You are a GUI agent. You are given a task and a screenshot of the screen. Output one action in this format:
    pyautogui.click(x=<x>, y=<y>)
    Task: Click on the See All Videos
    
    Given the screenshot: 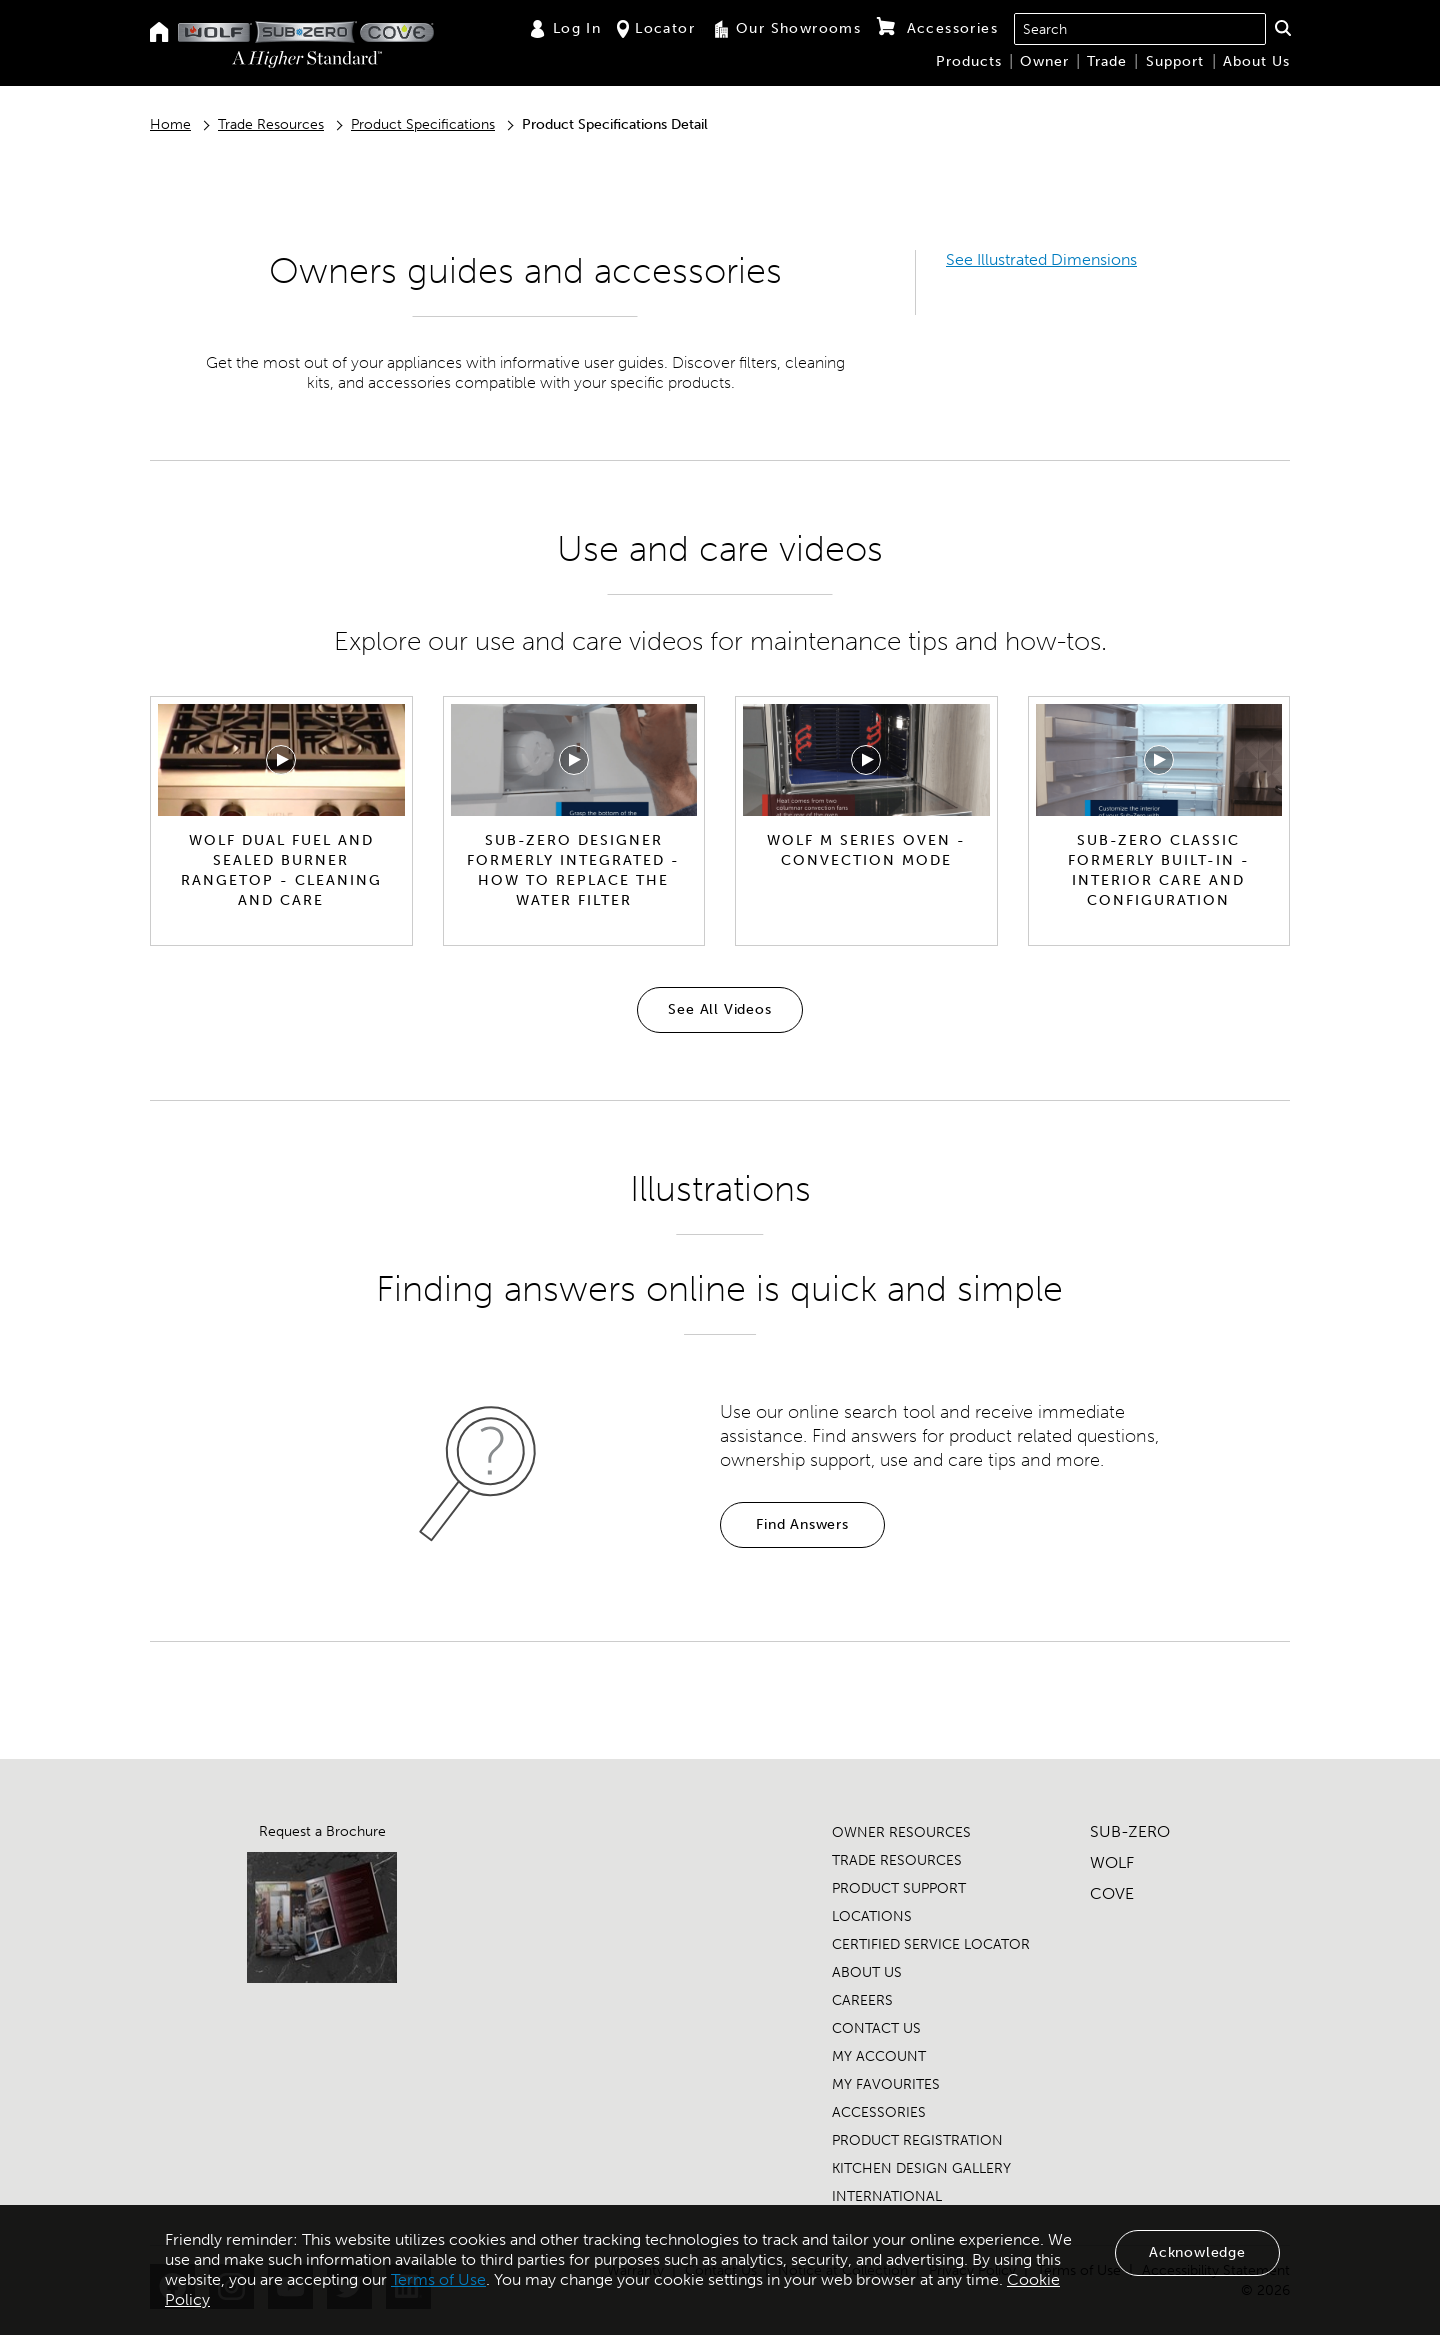 What is the action you would take?
    pyautogui.click(x=719, y=1009)
    